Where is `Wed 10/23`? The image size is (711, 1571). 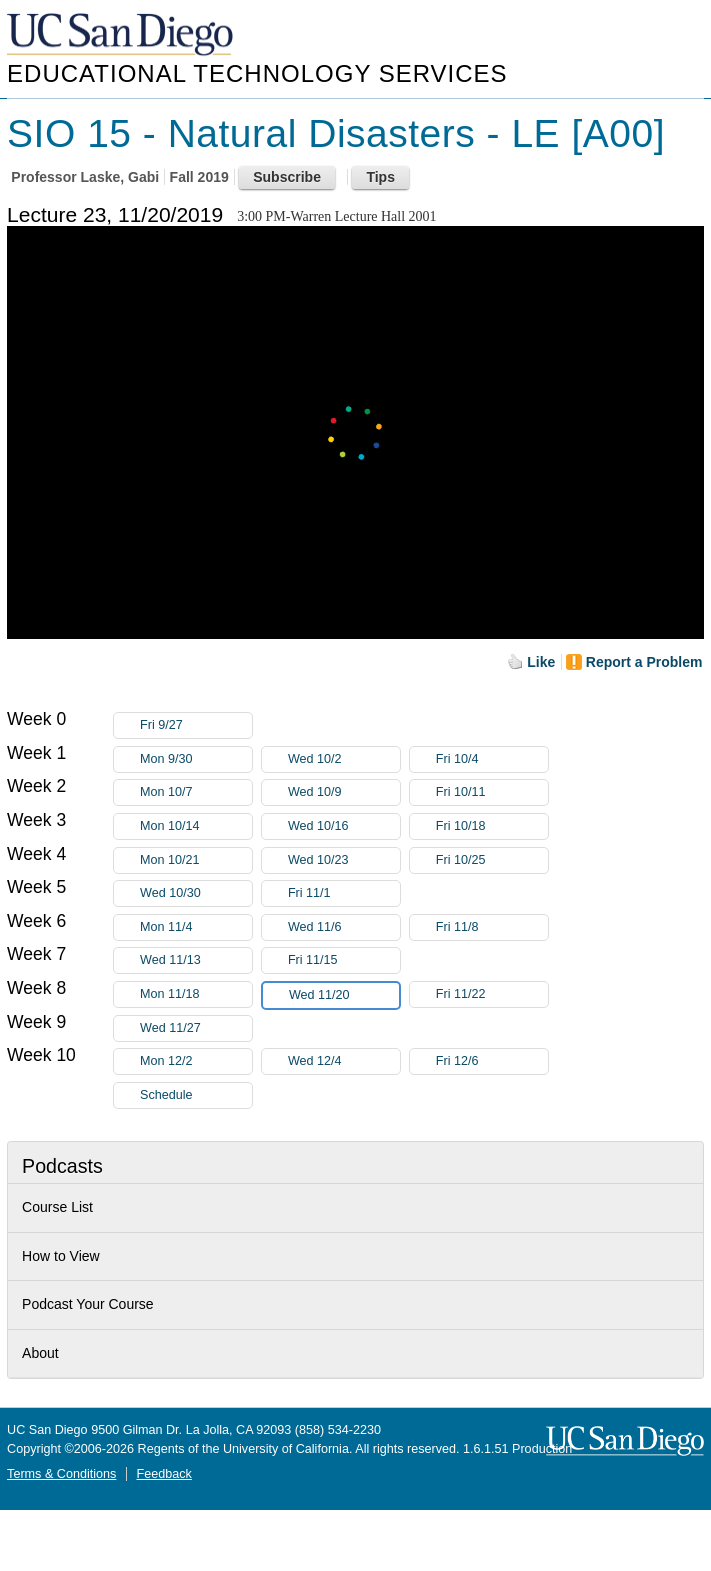 Wed 10/23 is located at coordinates (344, 860).